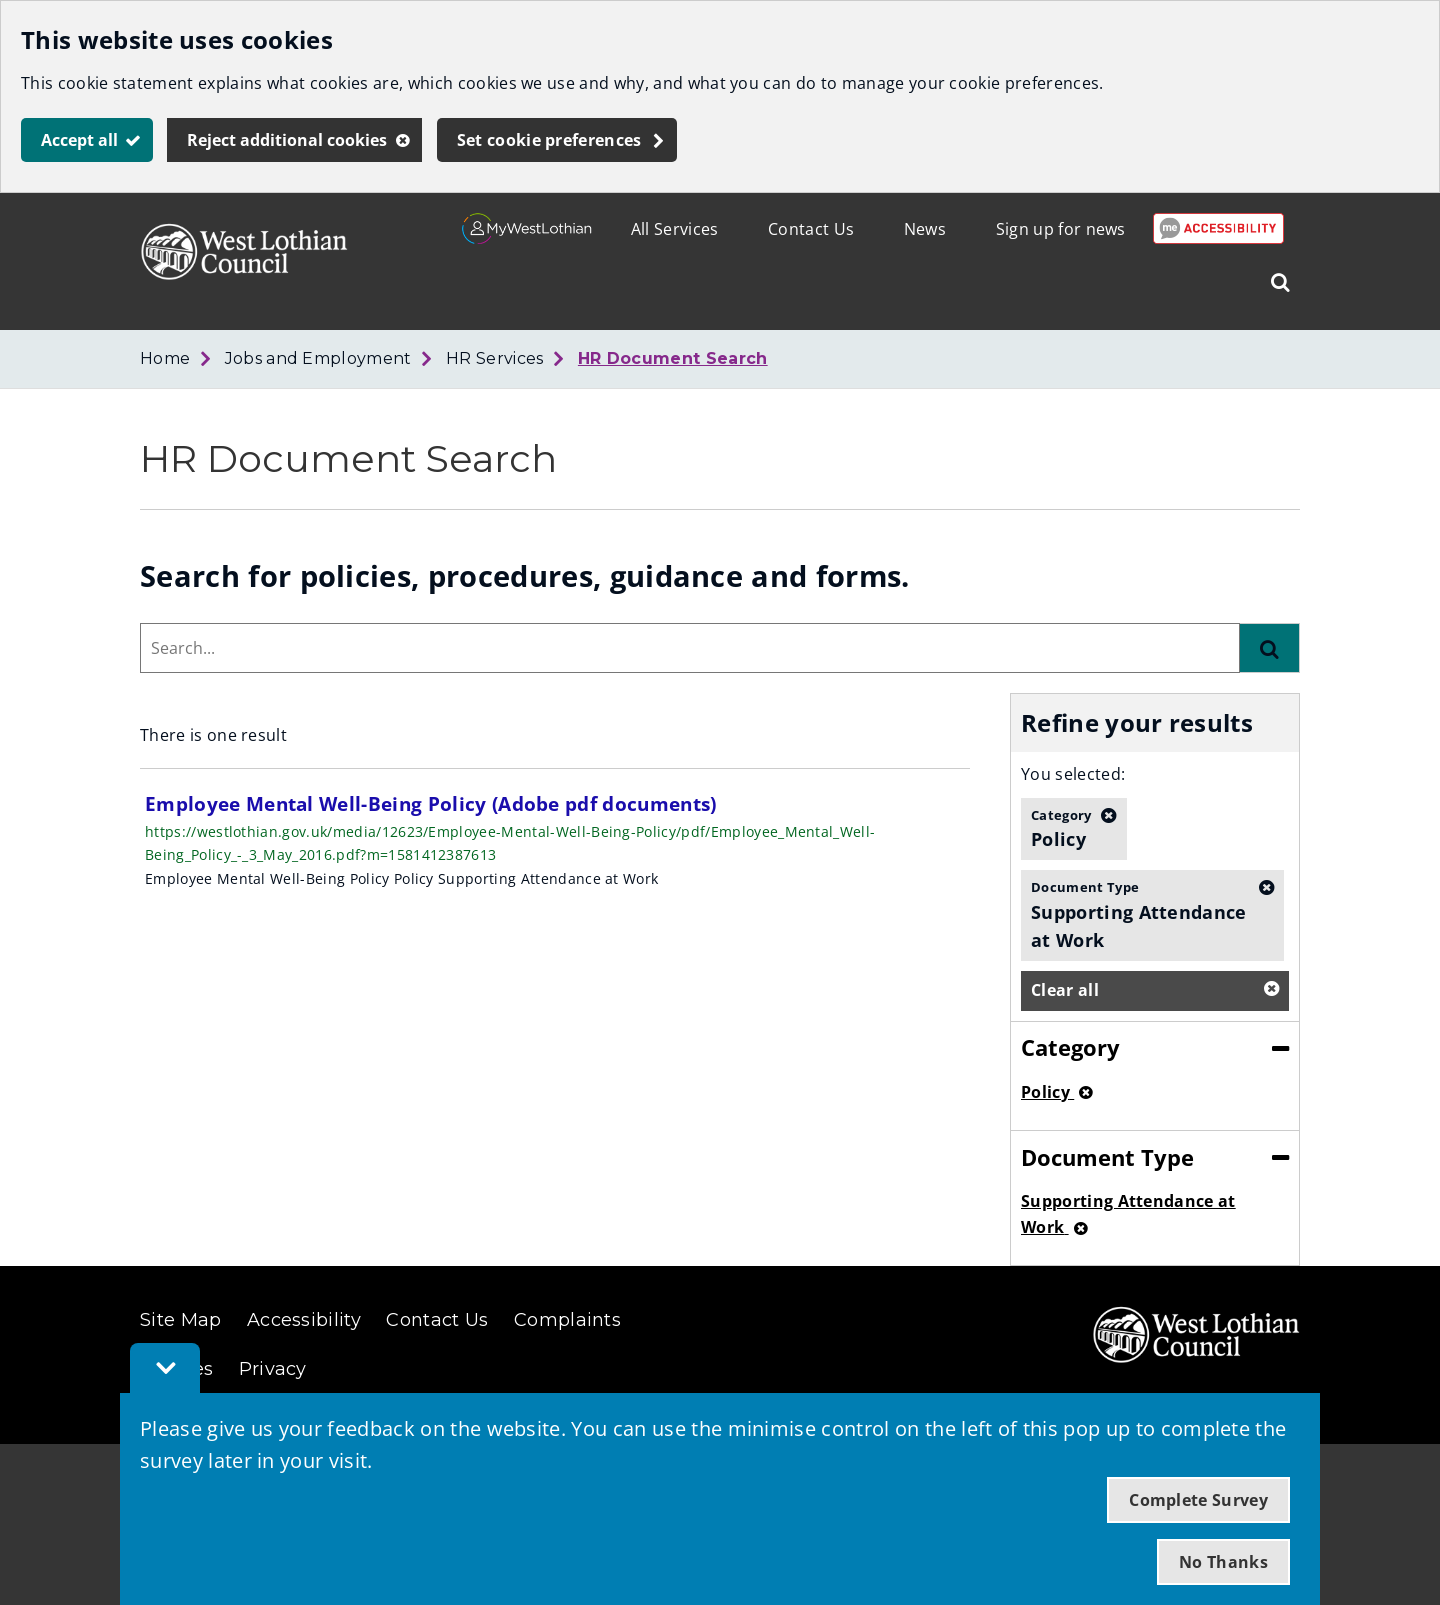 The height and width of the screenshot is (1605, 1440). I want to click on No Thanks, so click(1223, 1562).